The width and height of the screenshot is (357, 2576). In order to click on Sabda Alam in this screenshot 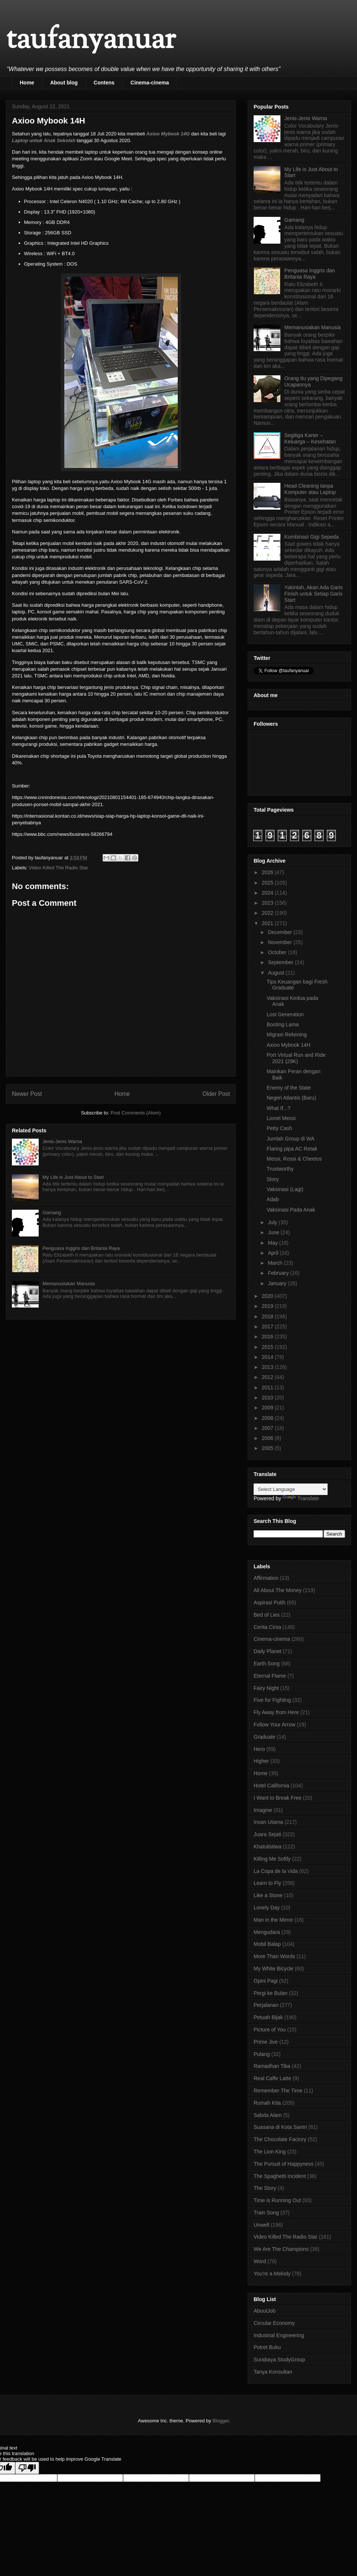, I will do `click(268, 2115)`.